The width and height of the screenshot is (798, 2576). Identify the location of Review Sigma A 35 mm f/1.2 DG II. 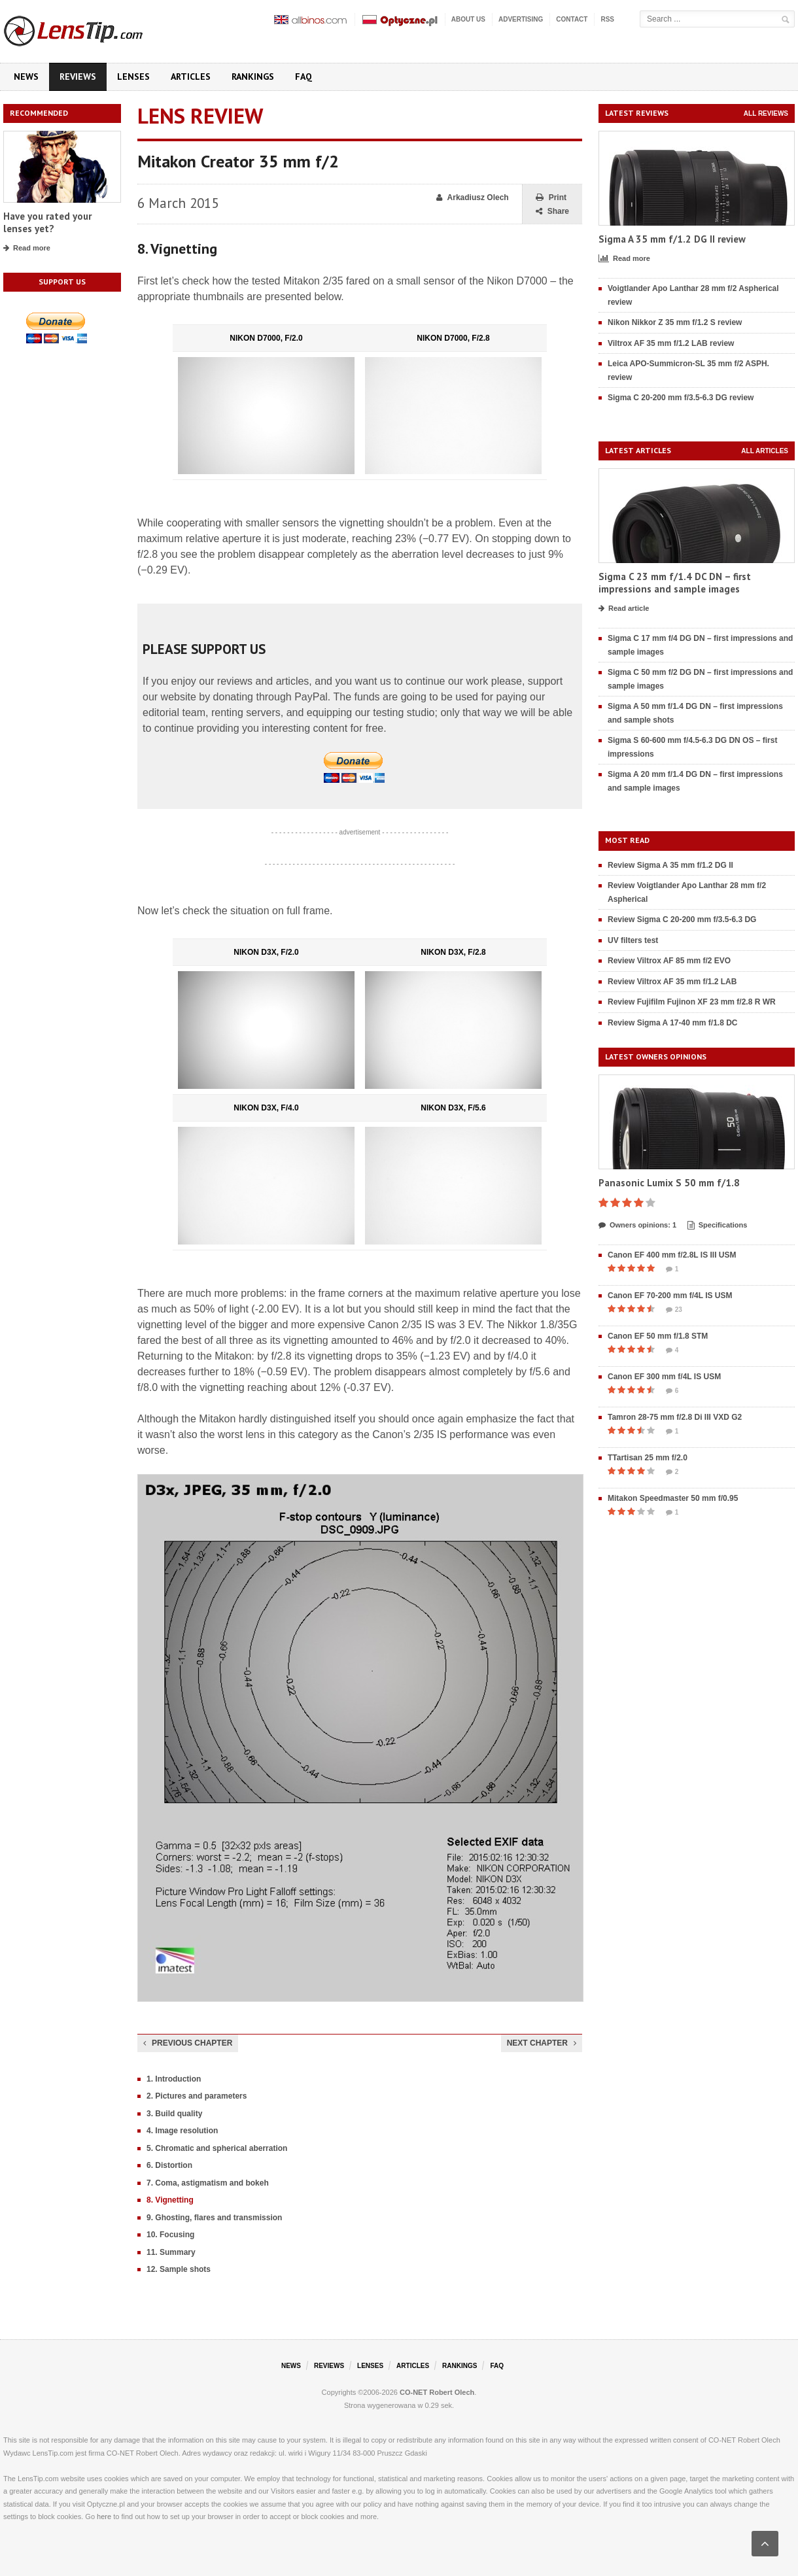
(670, 865).